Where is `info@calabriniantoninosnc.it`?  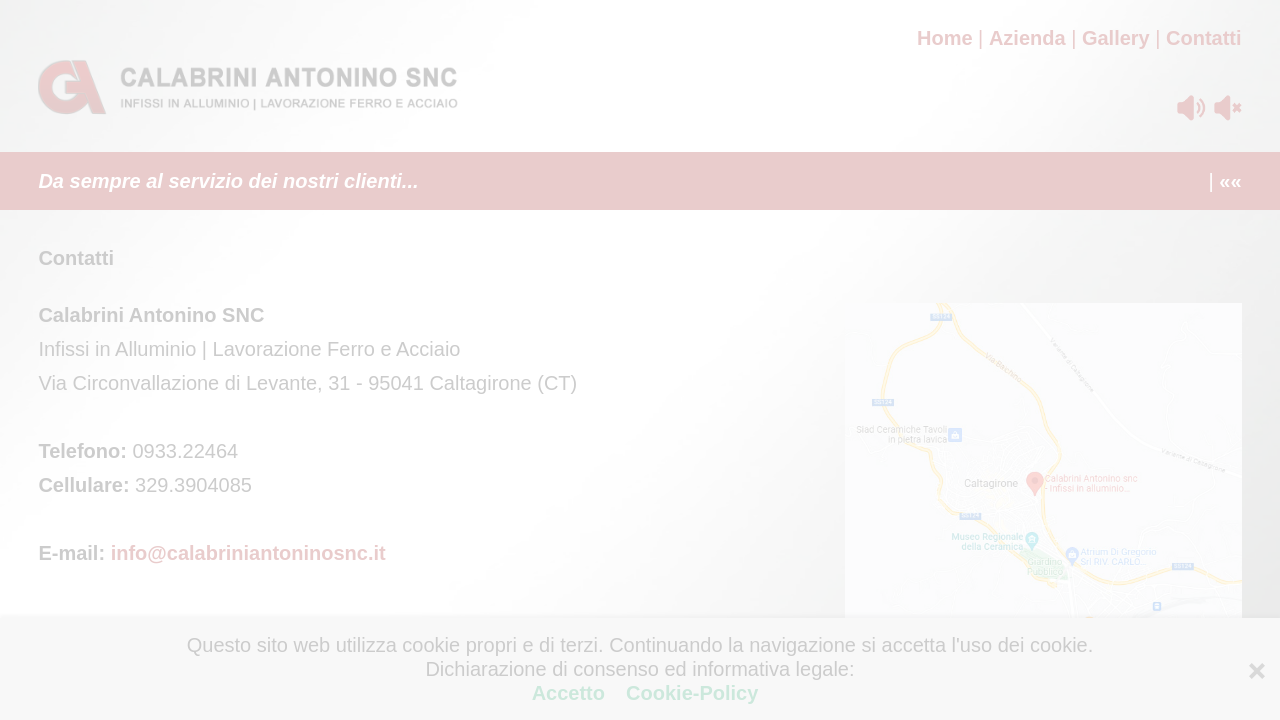
info@calabriniantoninosnc.it is located at coordinates (248, 553).